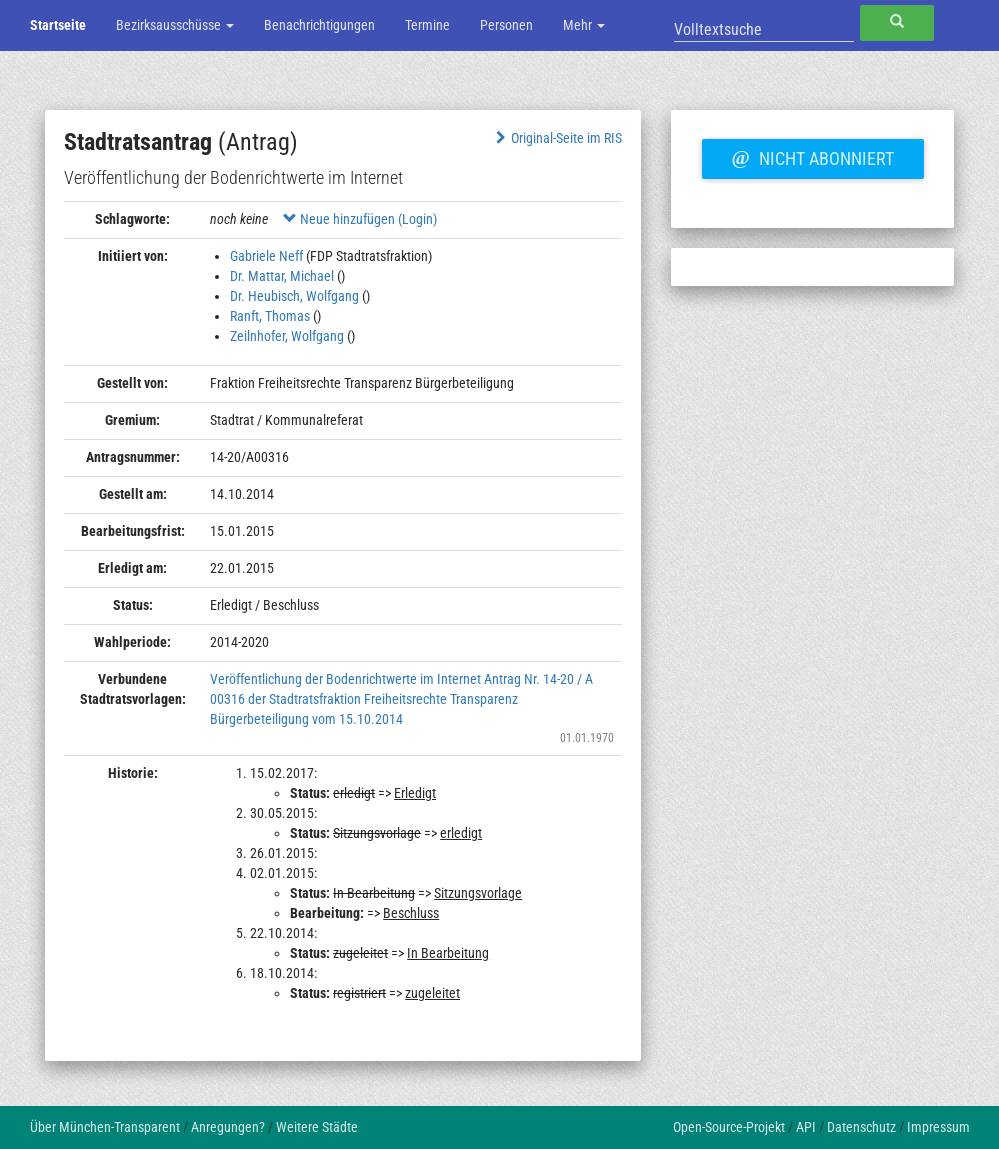 This screenshot has height=1149, width=999. Describe the element at coordinates (584, 25) in the screenshot. I see `Mehr` at that location.